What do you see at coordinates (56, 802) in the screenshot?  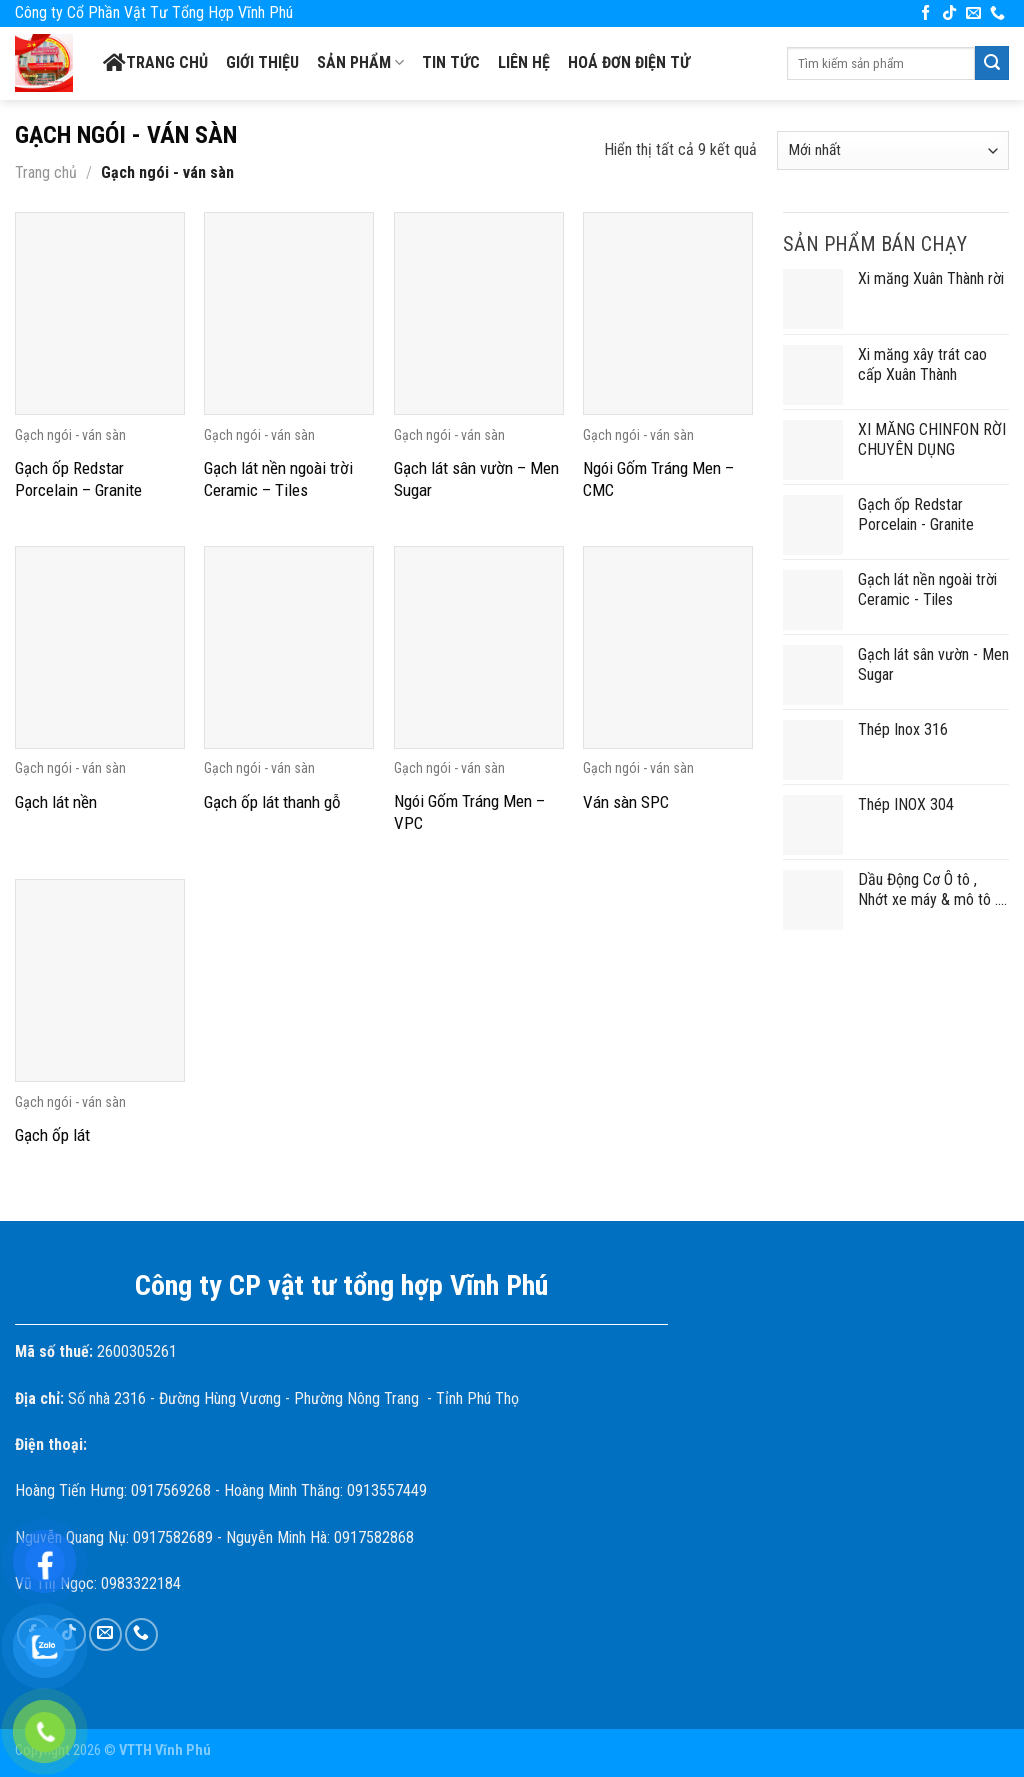 I see `Gạch lát nền` at bounding box center [56, 802].